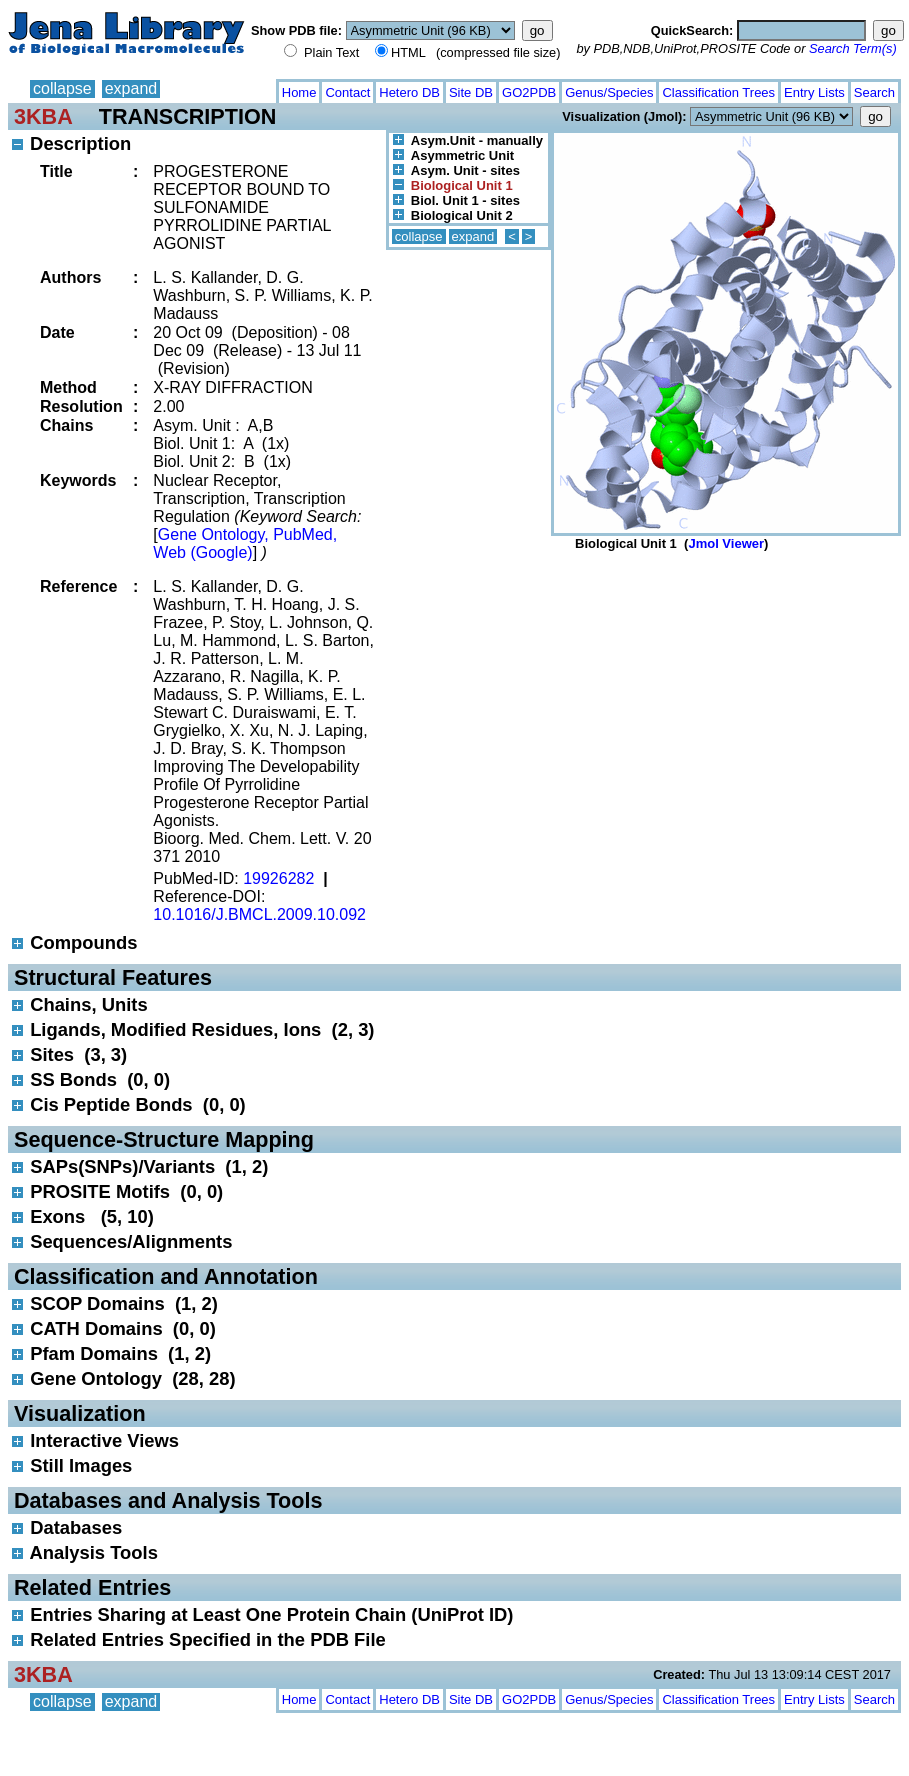 This screenshot has width=909, height=1776. What do you see at coordinates (259, 914) in the screenshot?
I see `10.1016/J.BMCL.2009.10.092` at bounding box center [259, 914].